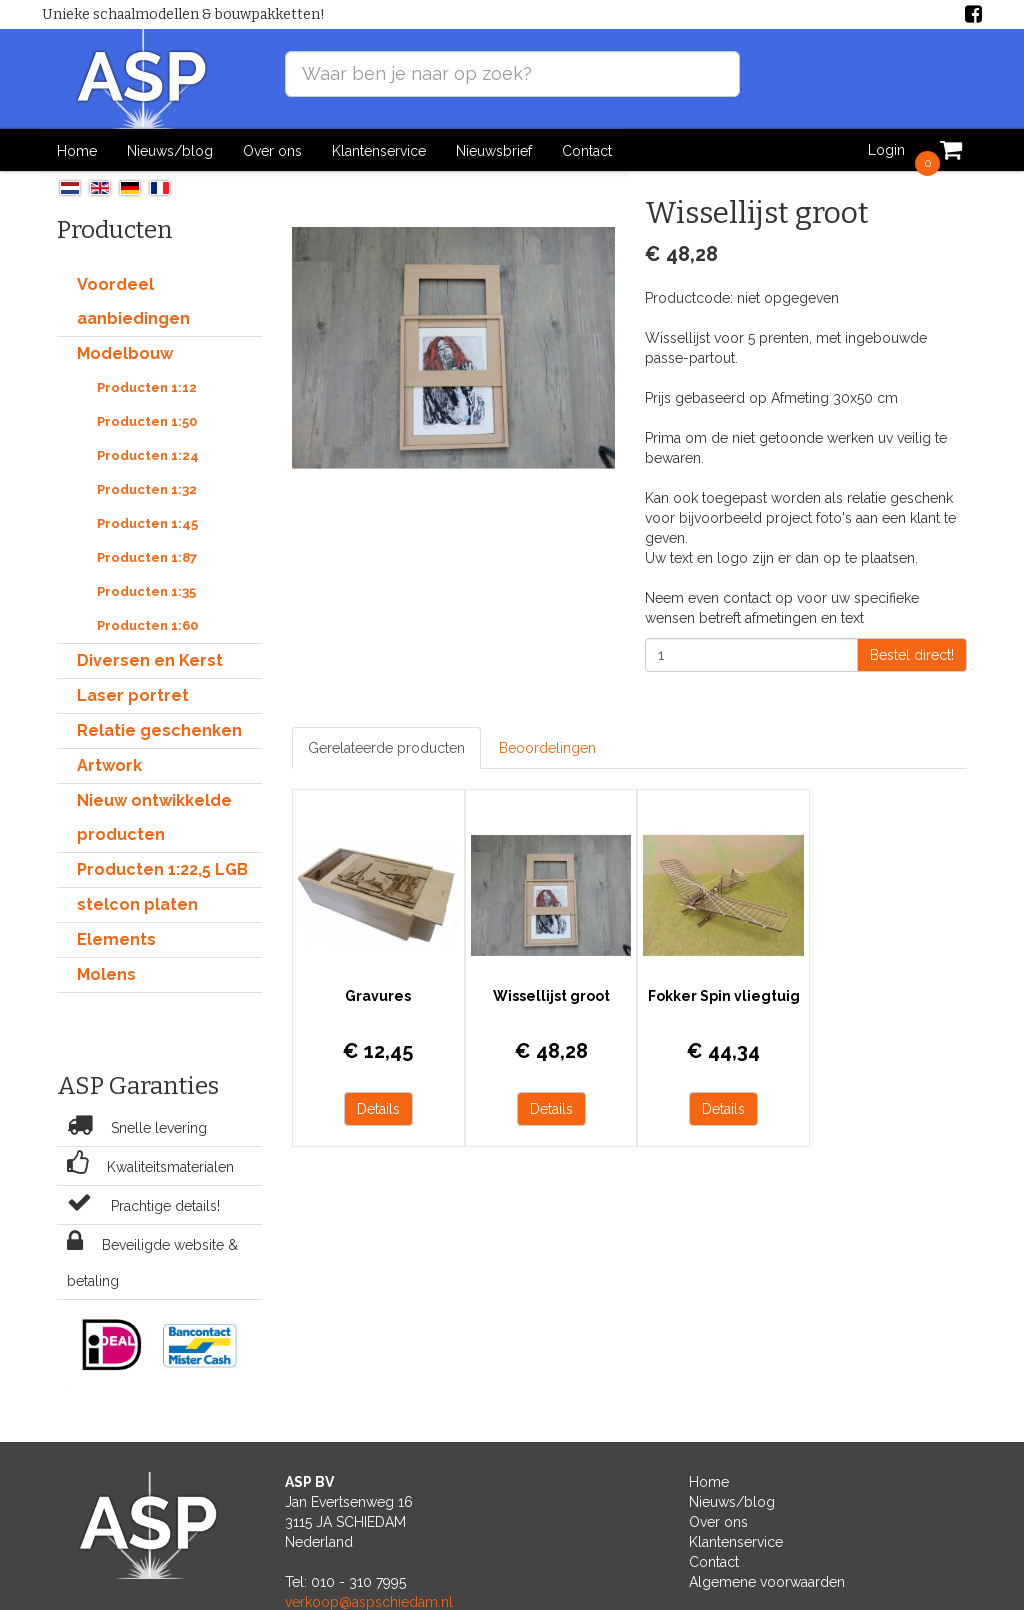 The image size is (1024, 1610). Describe the element at coordinates (147, 420) in the screenshot. I see `Producten 1:50` at that location.